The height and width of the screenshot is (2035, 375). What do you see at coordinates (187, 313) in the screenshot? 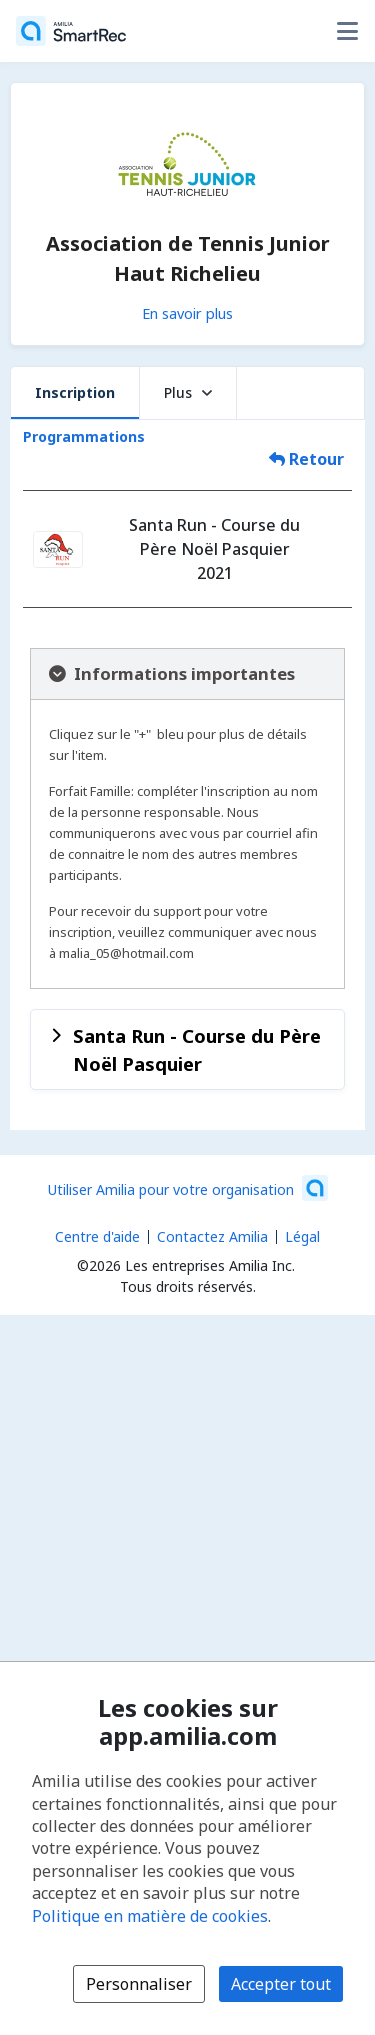
I see `En savoir plus [En savoir plus sur Association de Tennis Junior Haut Richelieu]` at bounding box center [187, 313].